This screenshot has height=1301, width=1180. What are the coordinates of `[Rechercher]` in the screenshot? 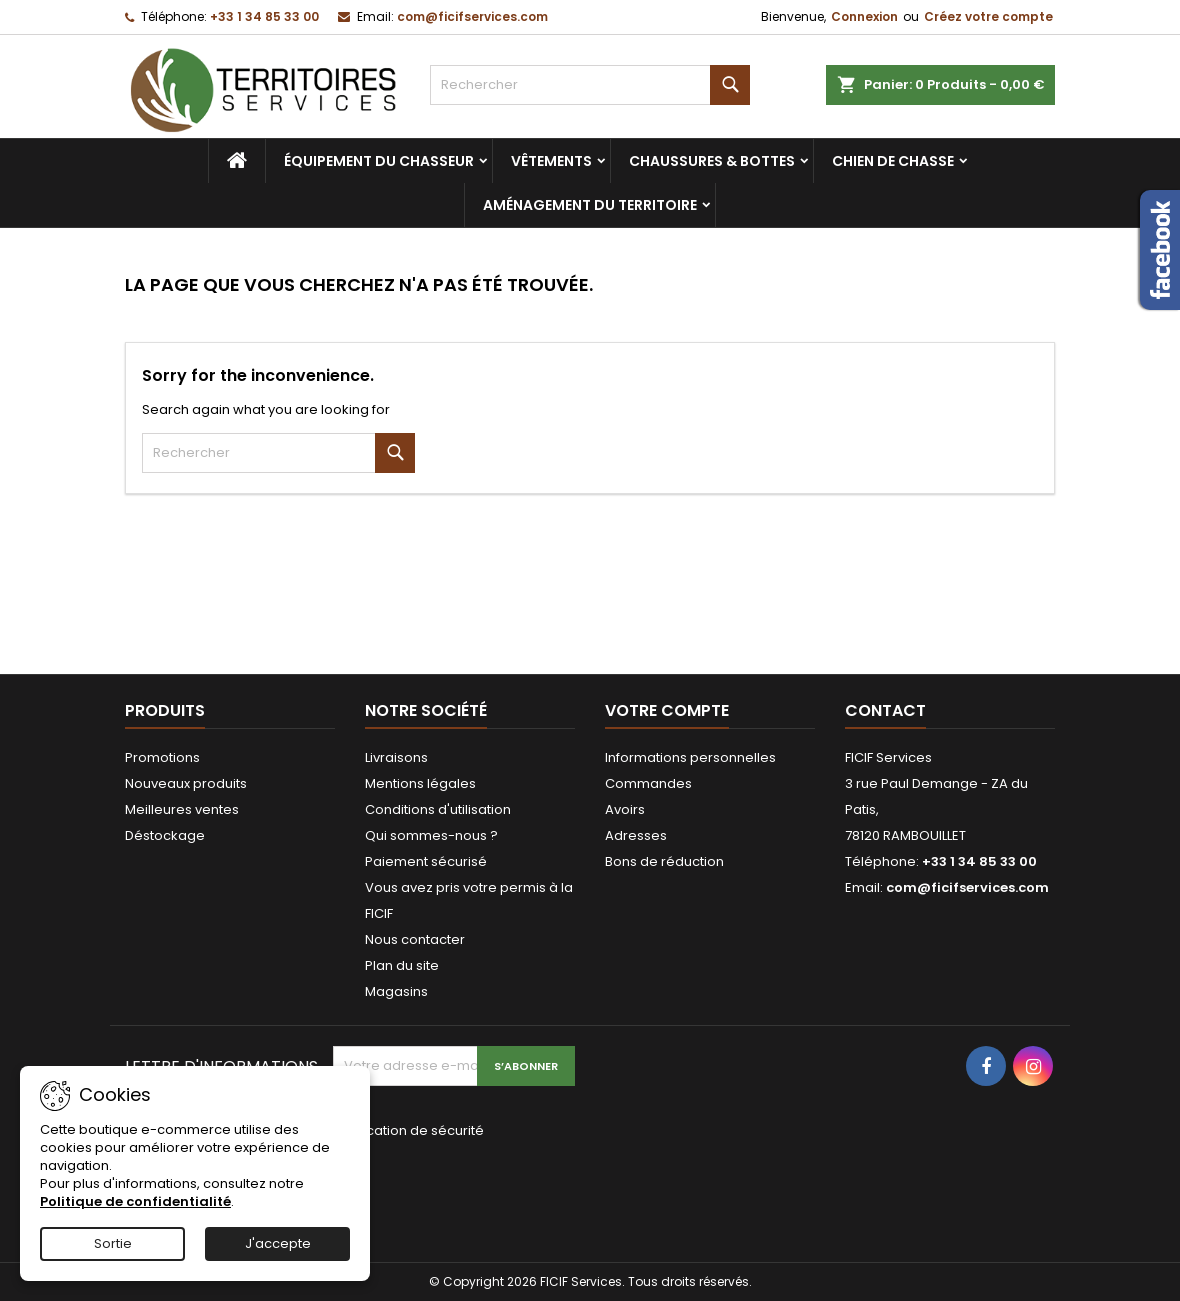 It's located at (590, 85).